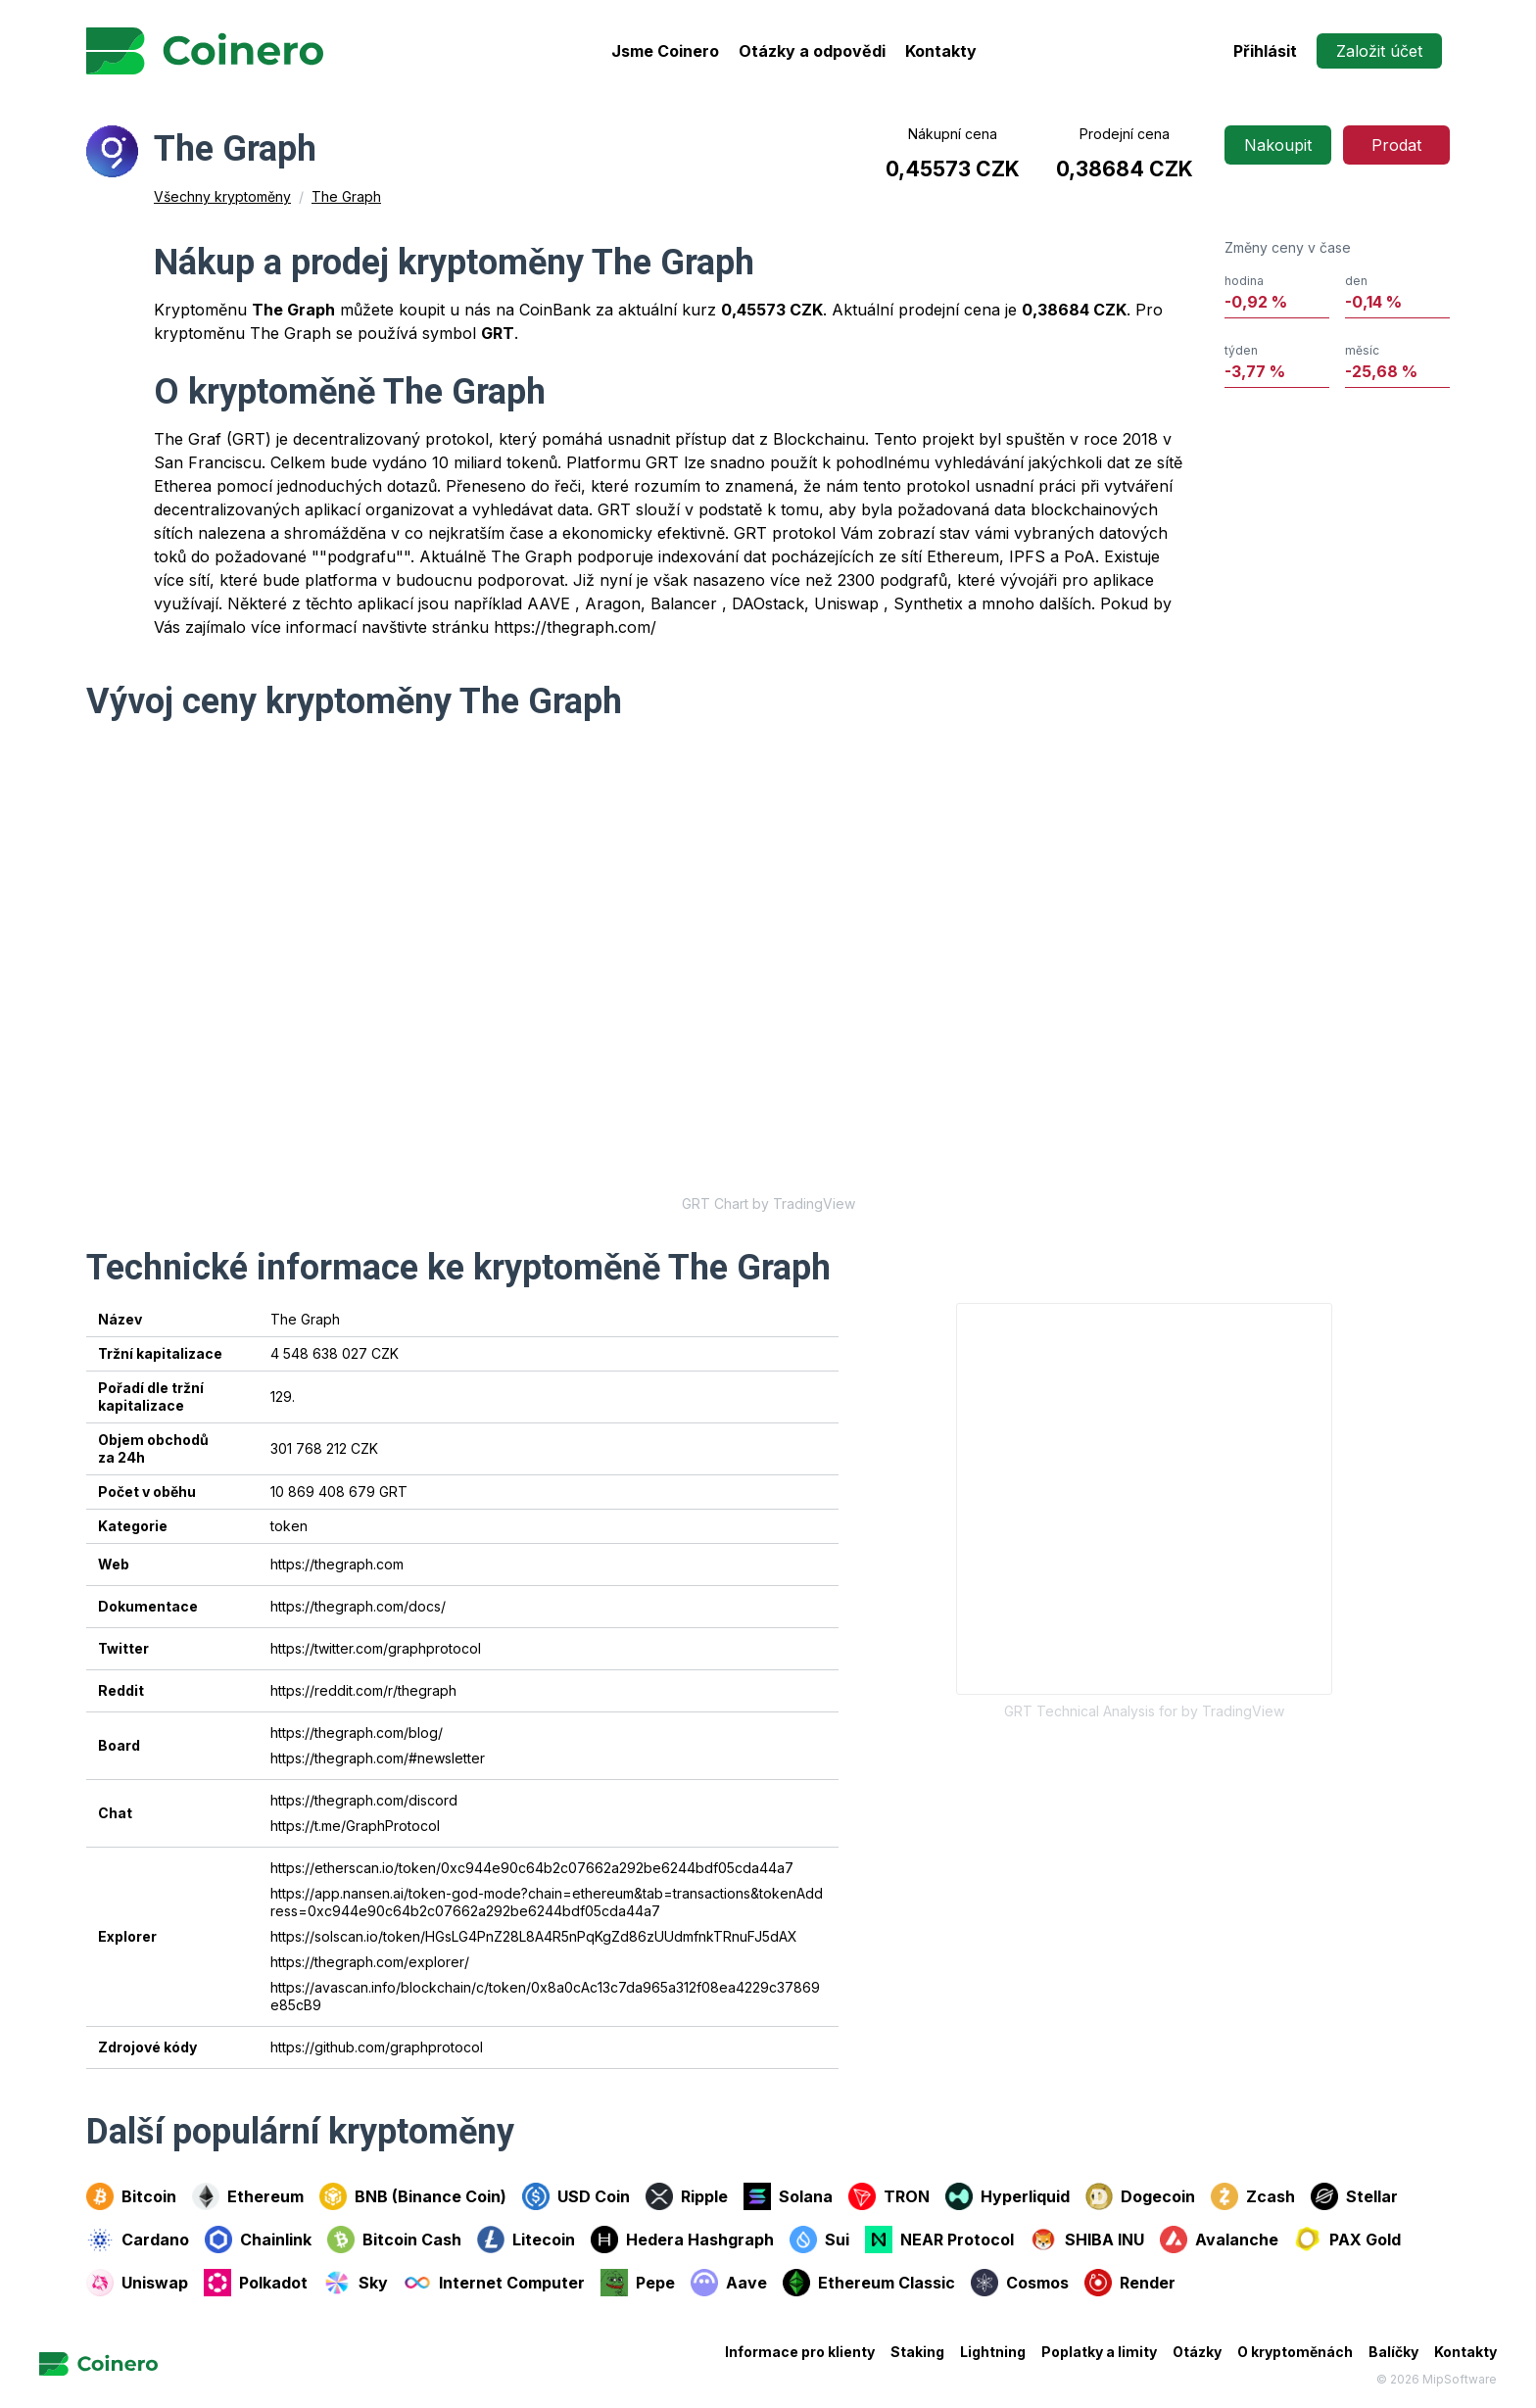 The width and height of the screenshot is (1536, 2408). What do you see at coordinates (346, 196) in the screenshot?
I see `The Graph` at bounding box center [346, 196].